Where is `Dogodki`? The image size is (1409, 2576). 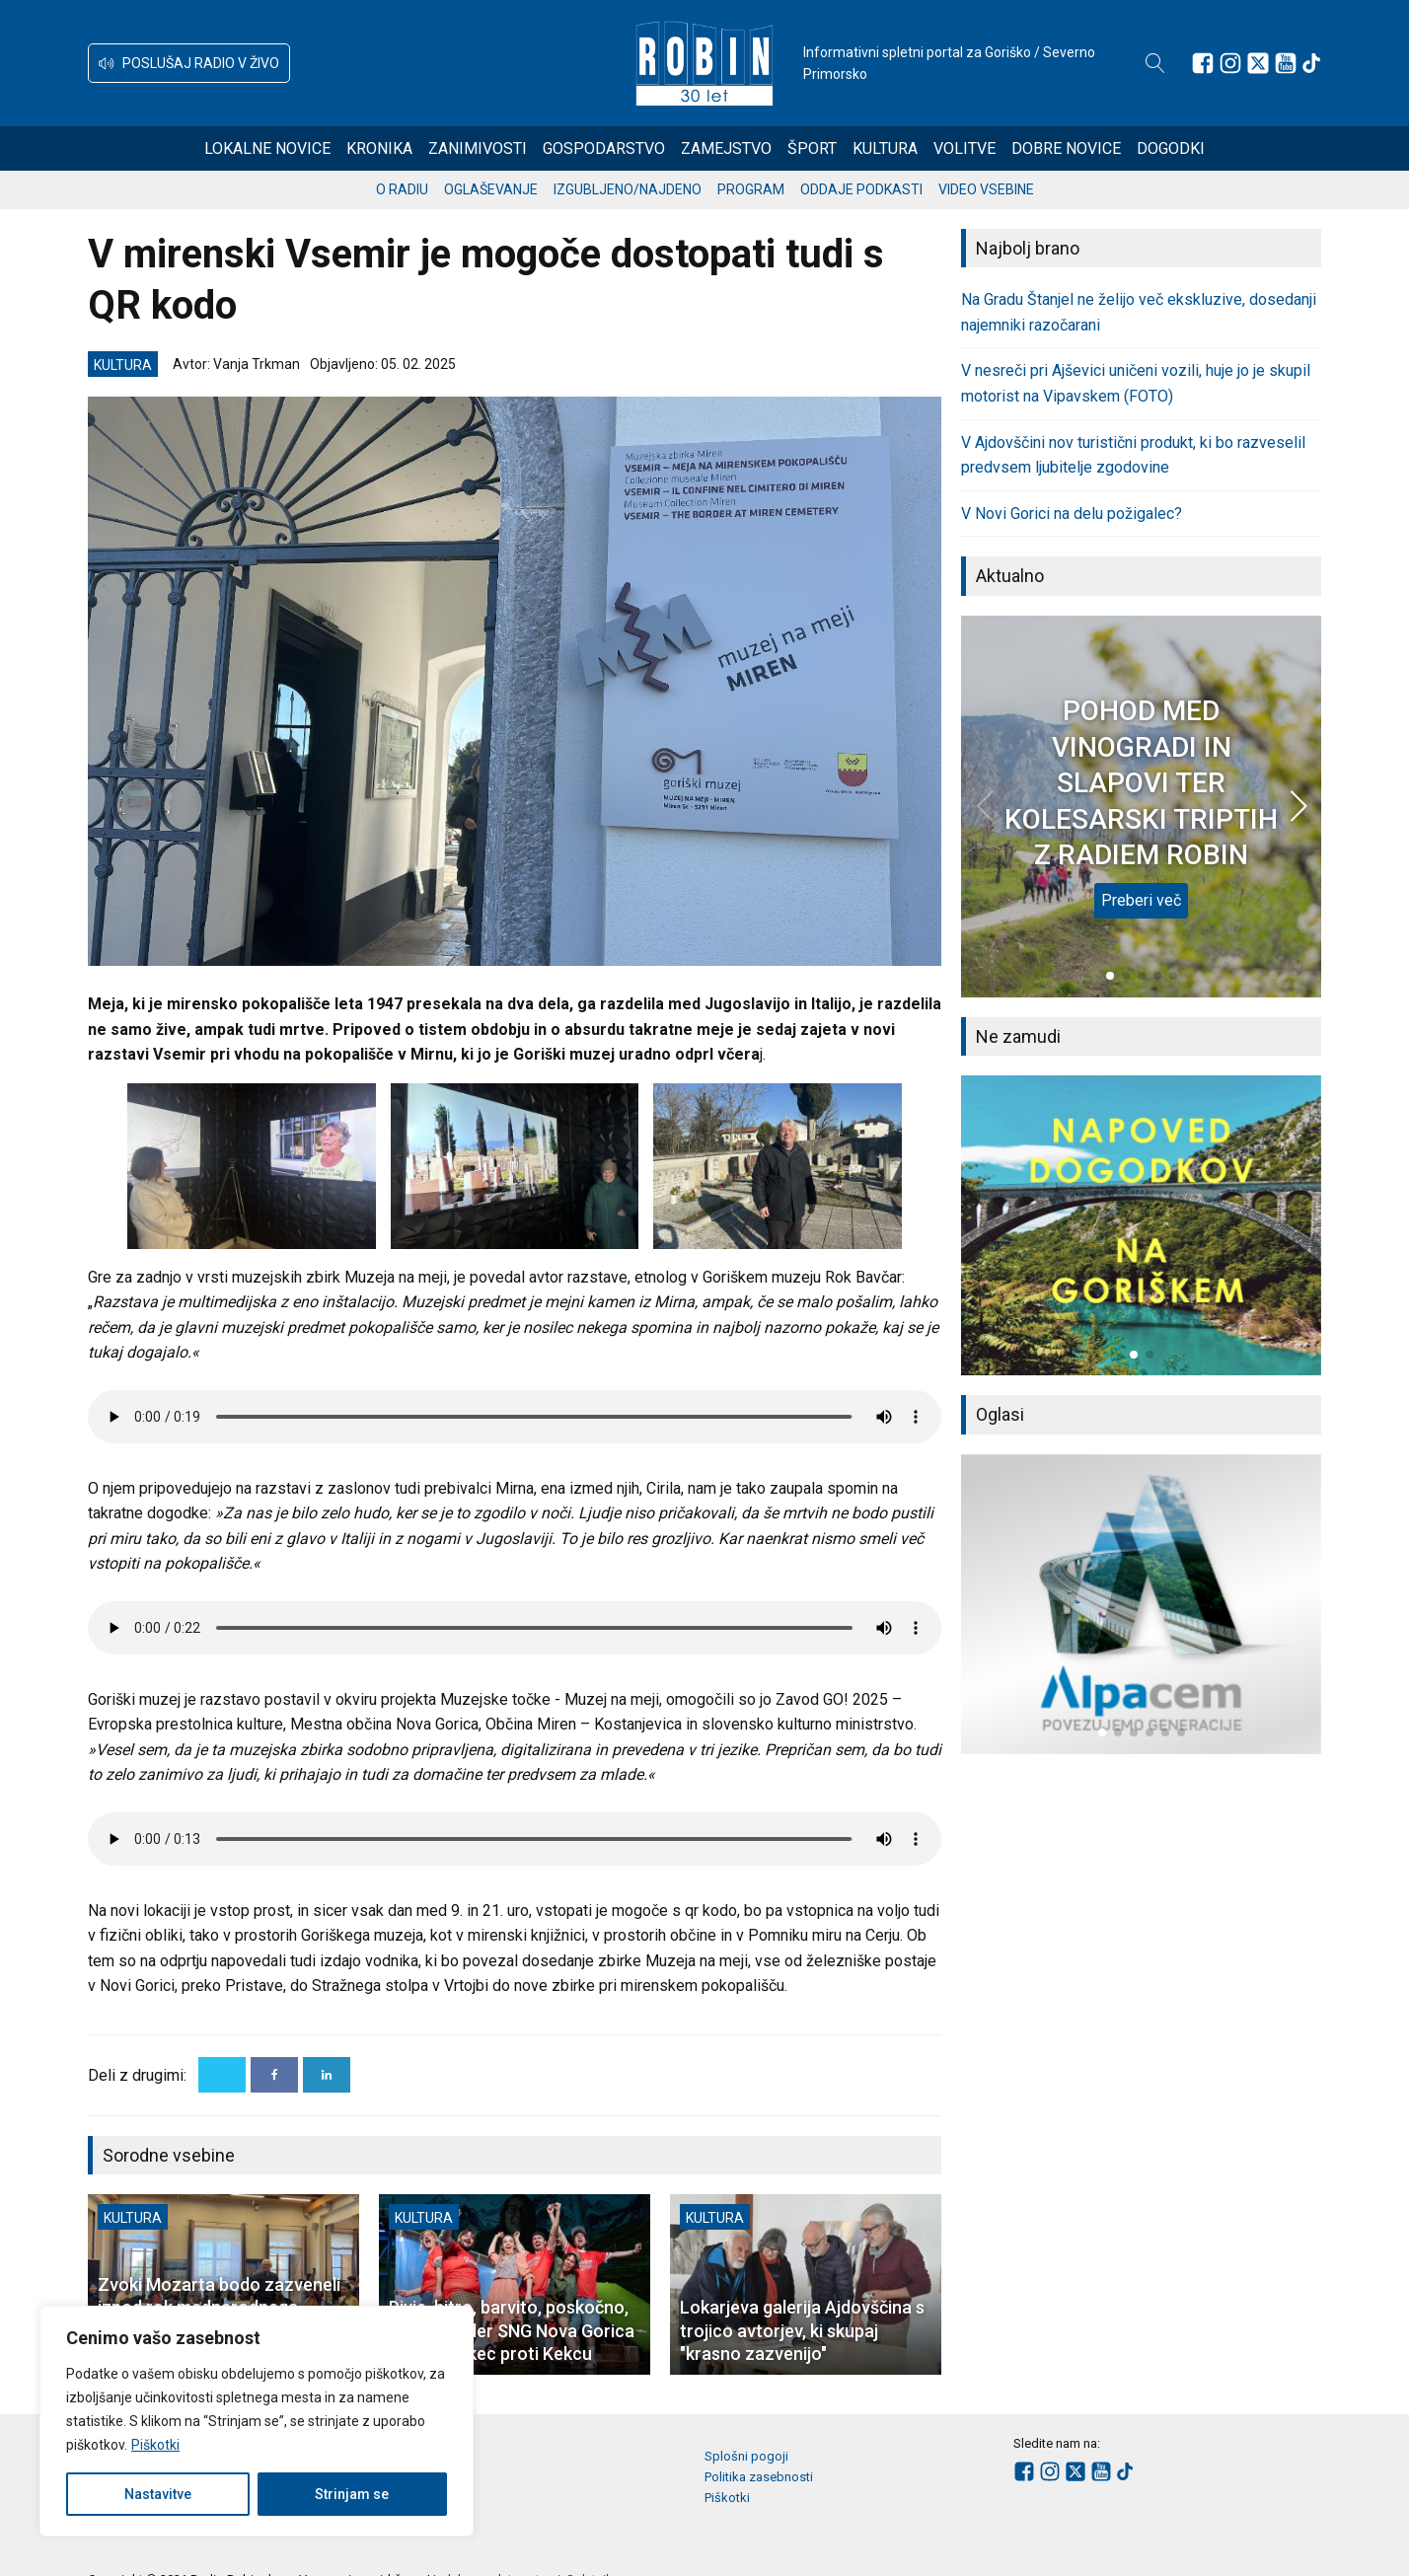 Dogodki is located at coordinates (1171, 148).